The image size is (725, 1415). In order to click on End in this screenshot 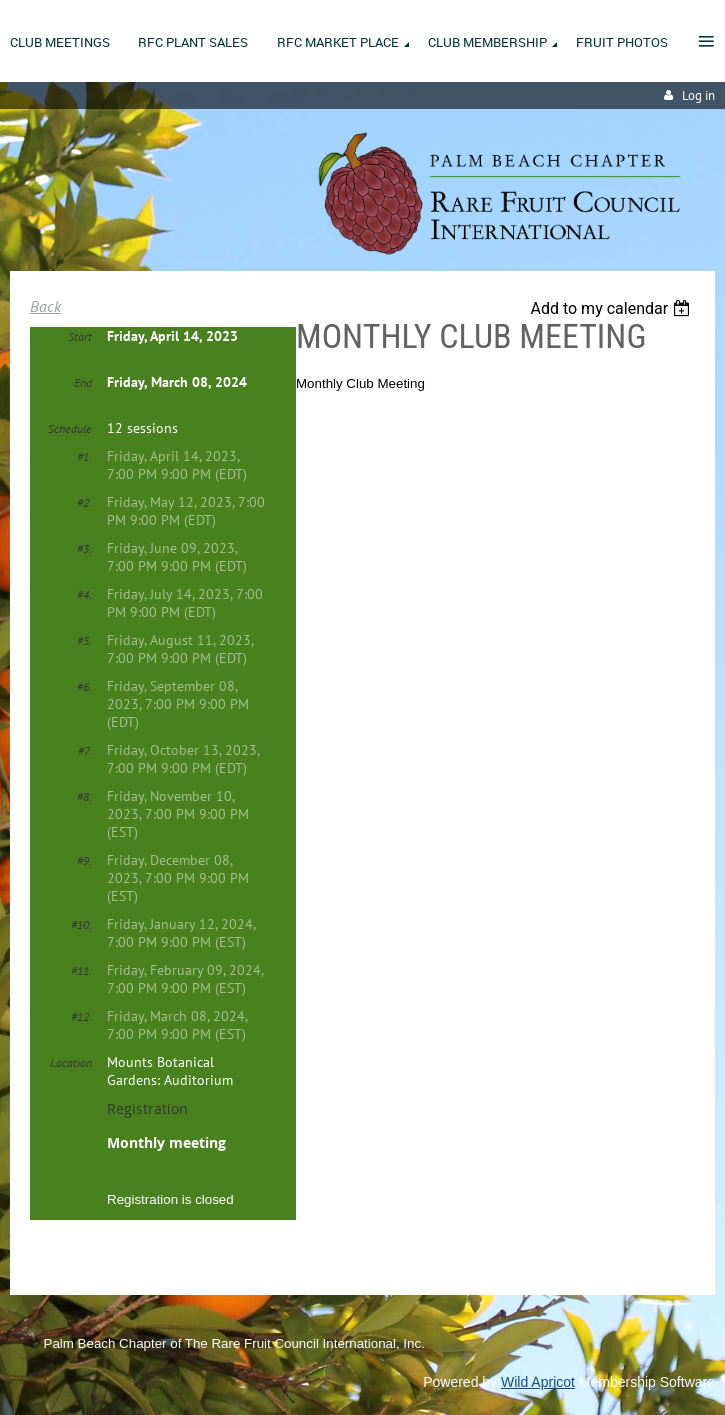, I will do `click(83, 382)`.